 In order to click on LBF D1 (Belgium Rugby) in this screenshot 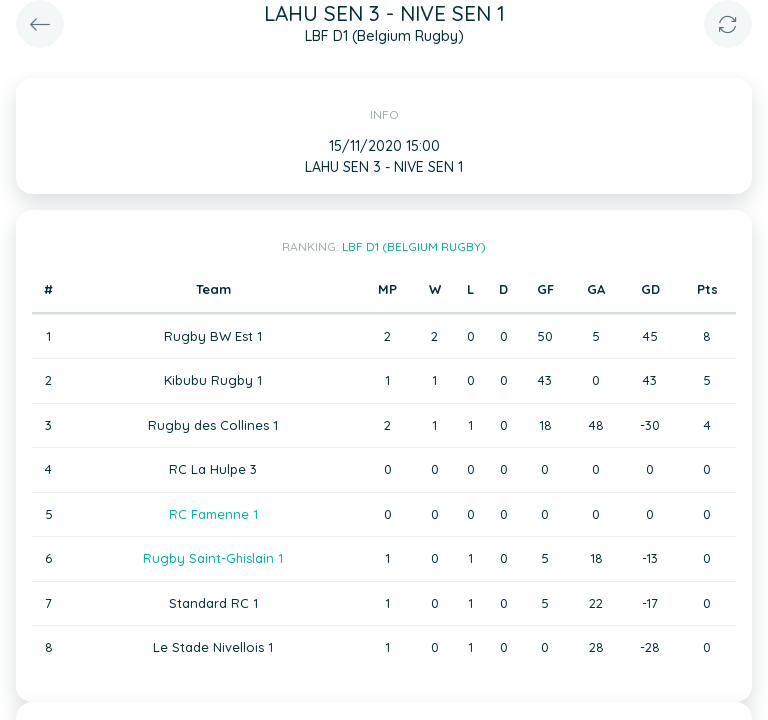, I will do `click(414, 246)`.